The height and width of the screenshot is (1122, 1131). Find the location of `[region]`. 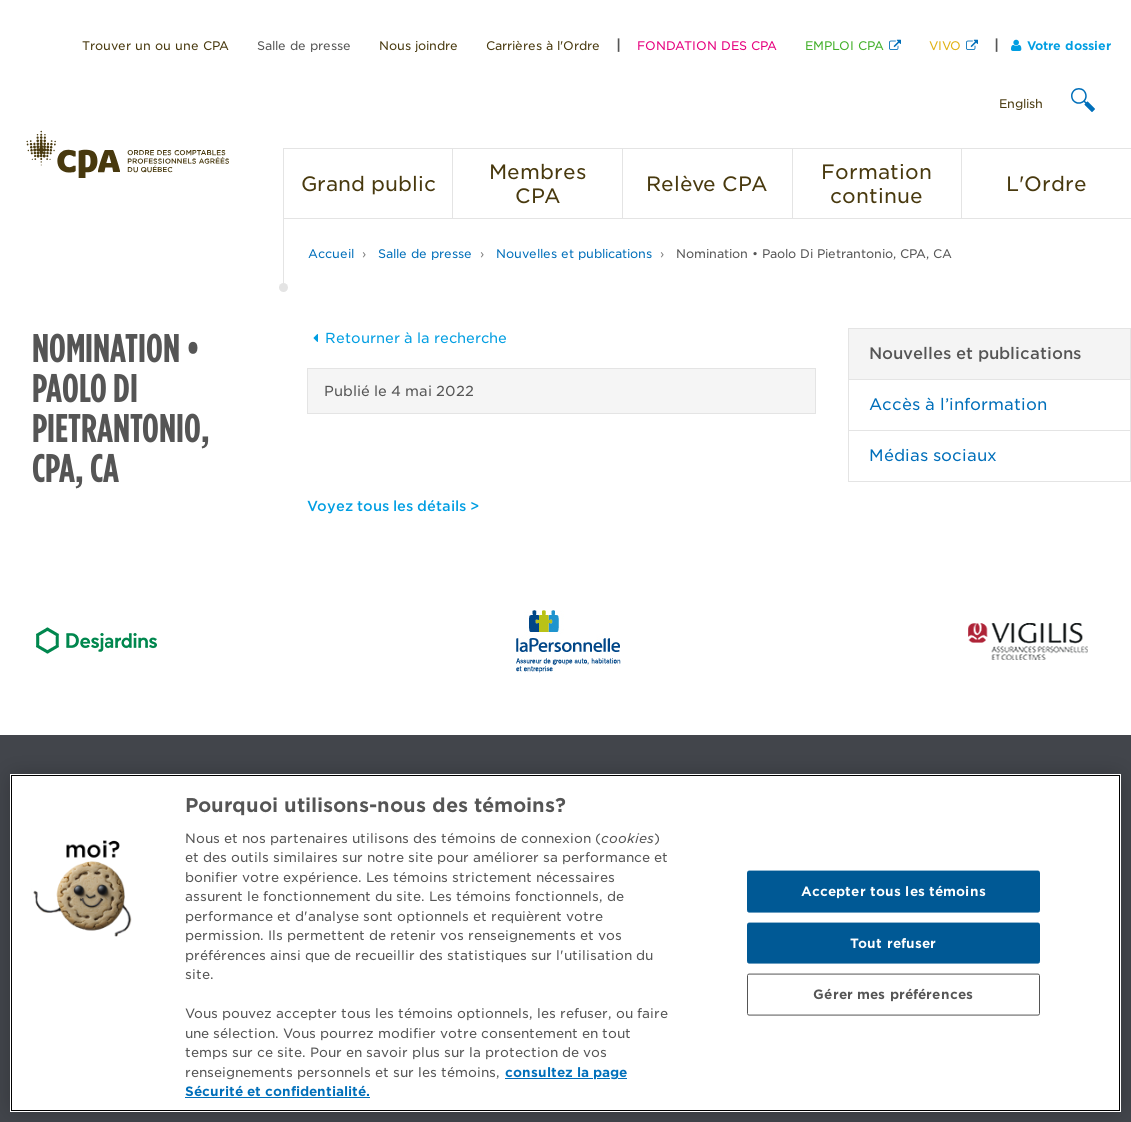

[region] is located at coordinates (565, 943).